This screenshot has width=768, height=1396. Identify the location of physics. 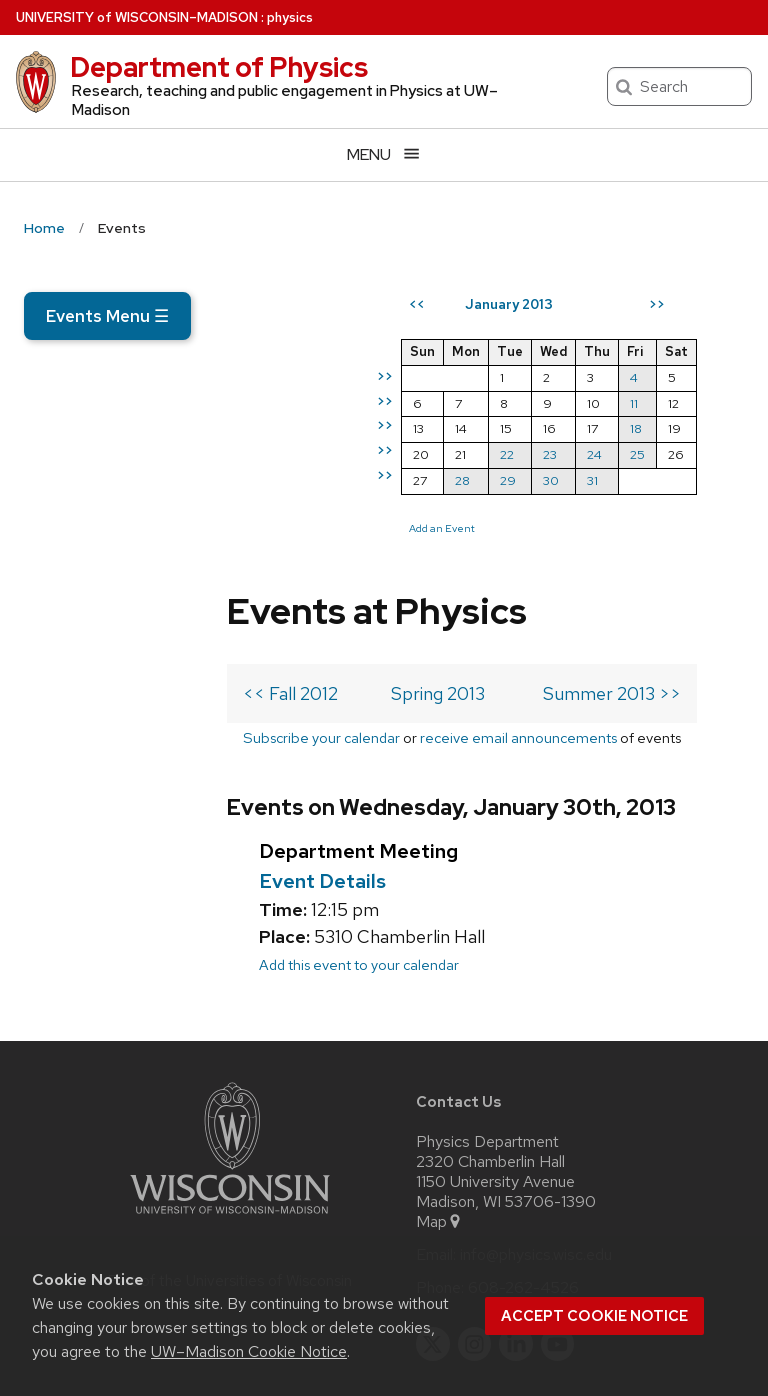
(290, 17).